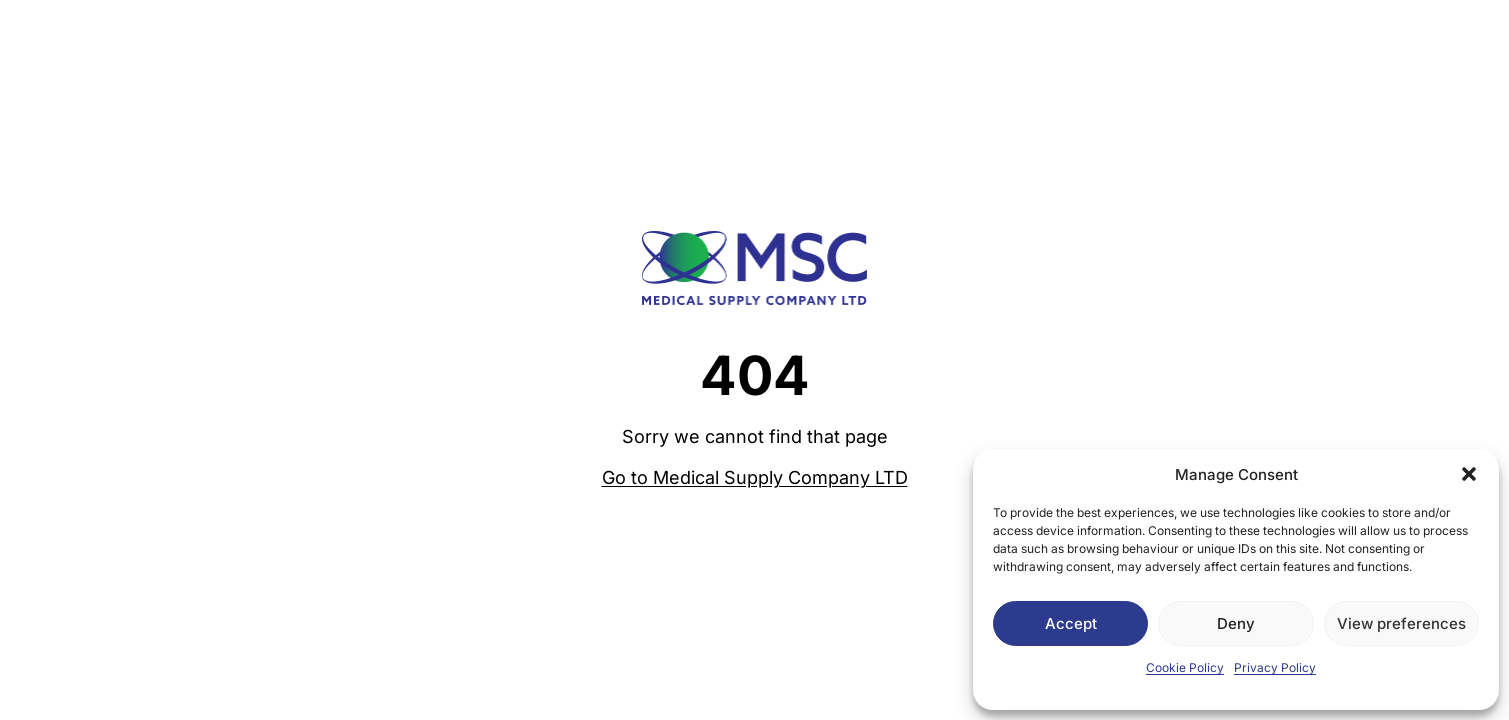 This screenshot has width=1509, height=720. I want to click on Deny, so click(1236, 623).